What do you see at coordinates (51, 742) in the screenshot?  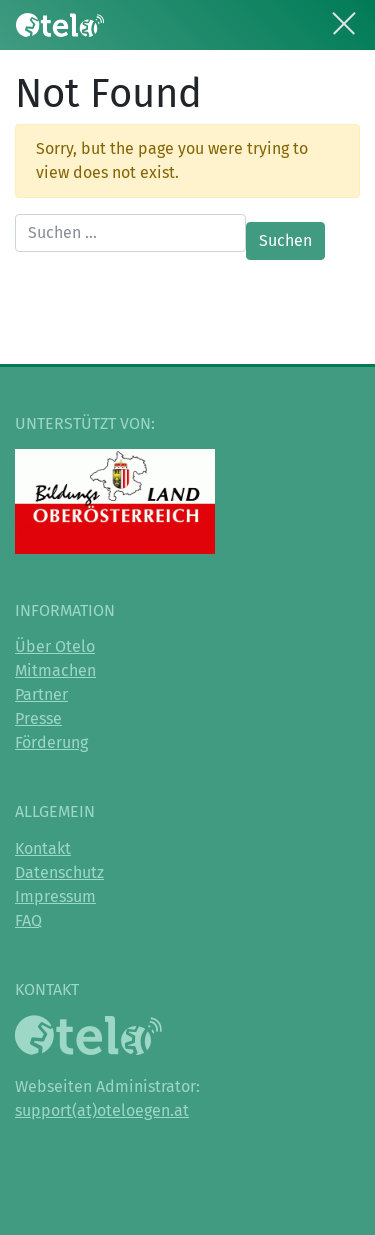 I see `Förderung` at bounding box center [51, 742].